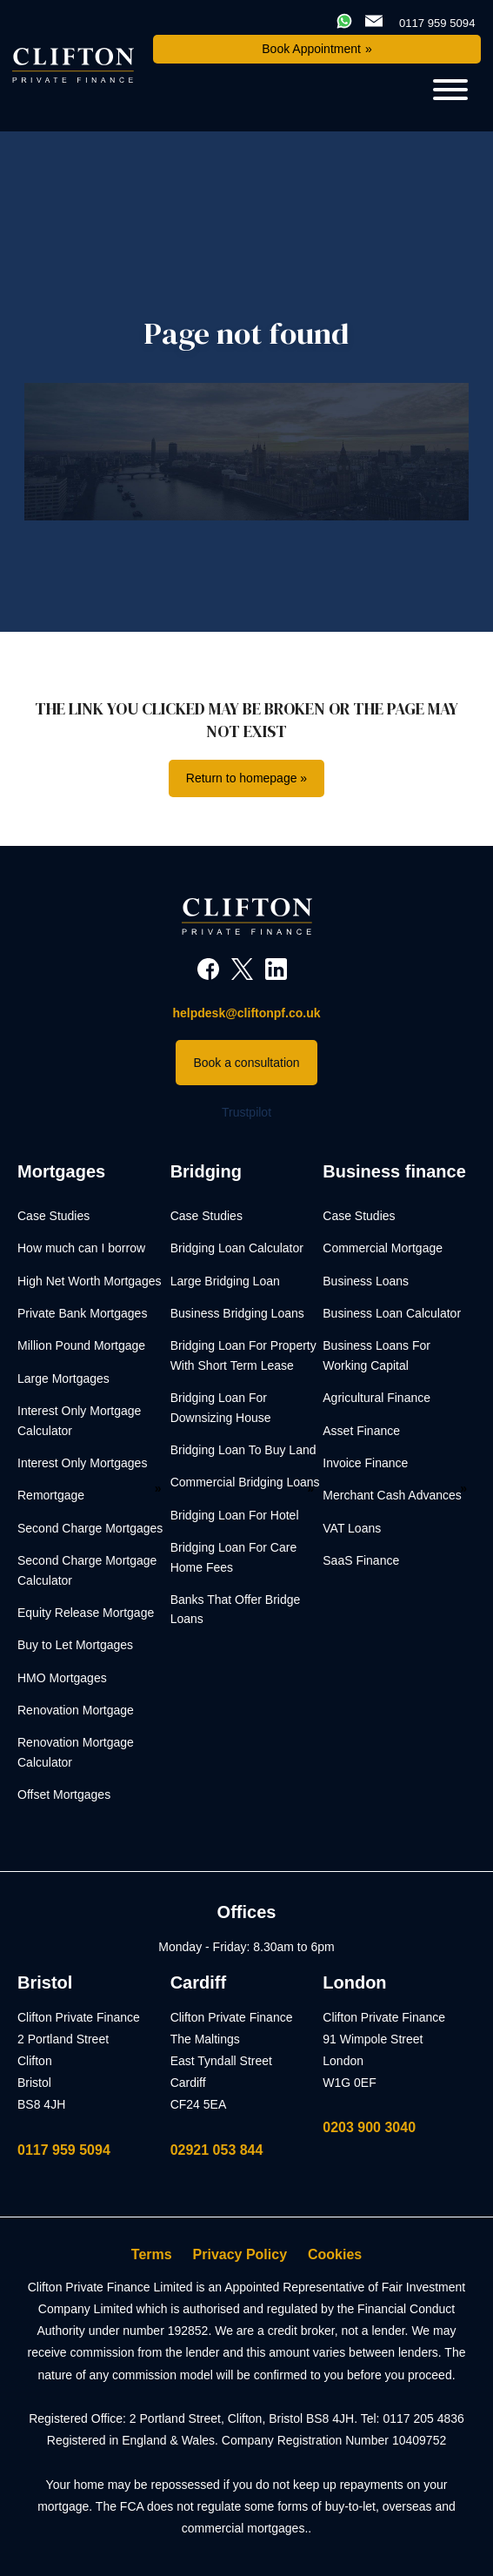  What do you see at coordinates (79, 1420) in the screenshot?
I see `Interest Only Mortgage Calculator` at bounding box center [79, 1420].